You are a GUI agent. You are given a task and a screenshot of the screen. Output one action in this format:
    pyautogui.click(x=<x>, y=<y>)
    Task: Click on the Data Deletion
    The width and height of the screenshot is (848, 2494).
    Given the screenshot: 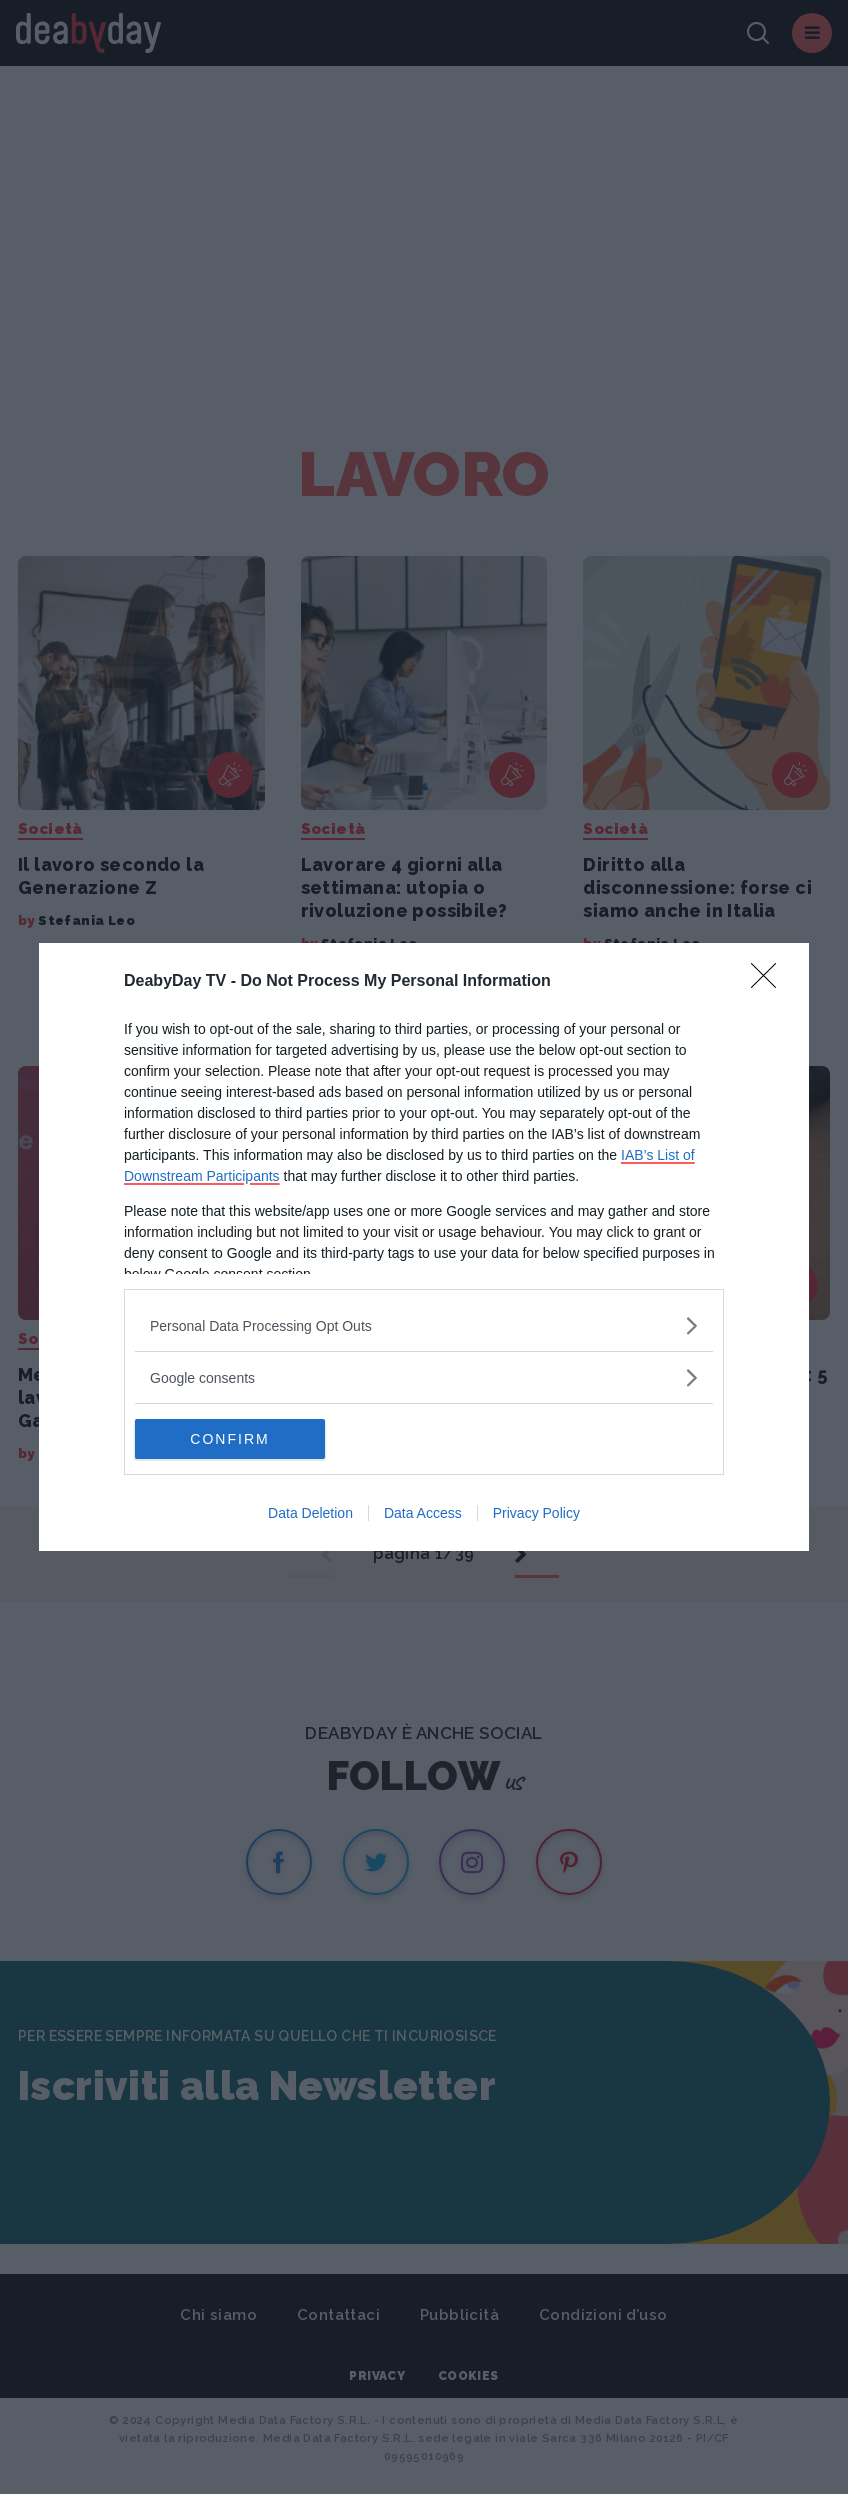 What is the action you would take?
    pyautogui.click(x=310, y=1513)
    